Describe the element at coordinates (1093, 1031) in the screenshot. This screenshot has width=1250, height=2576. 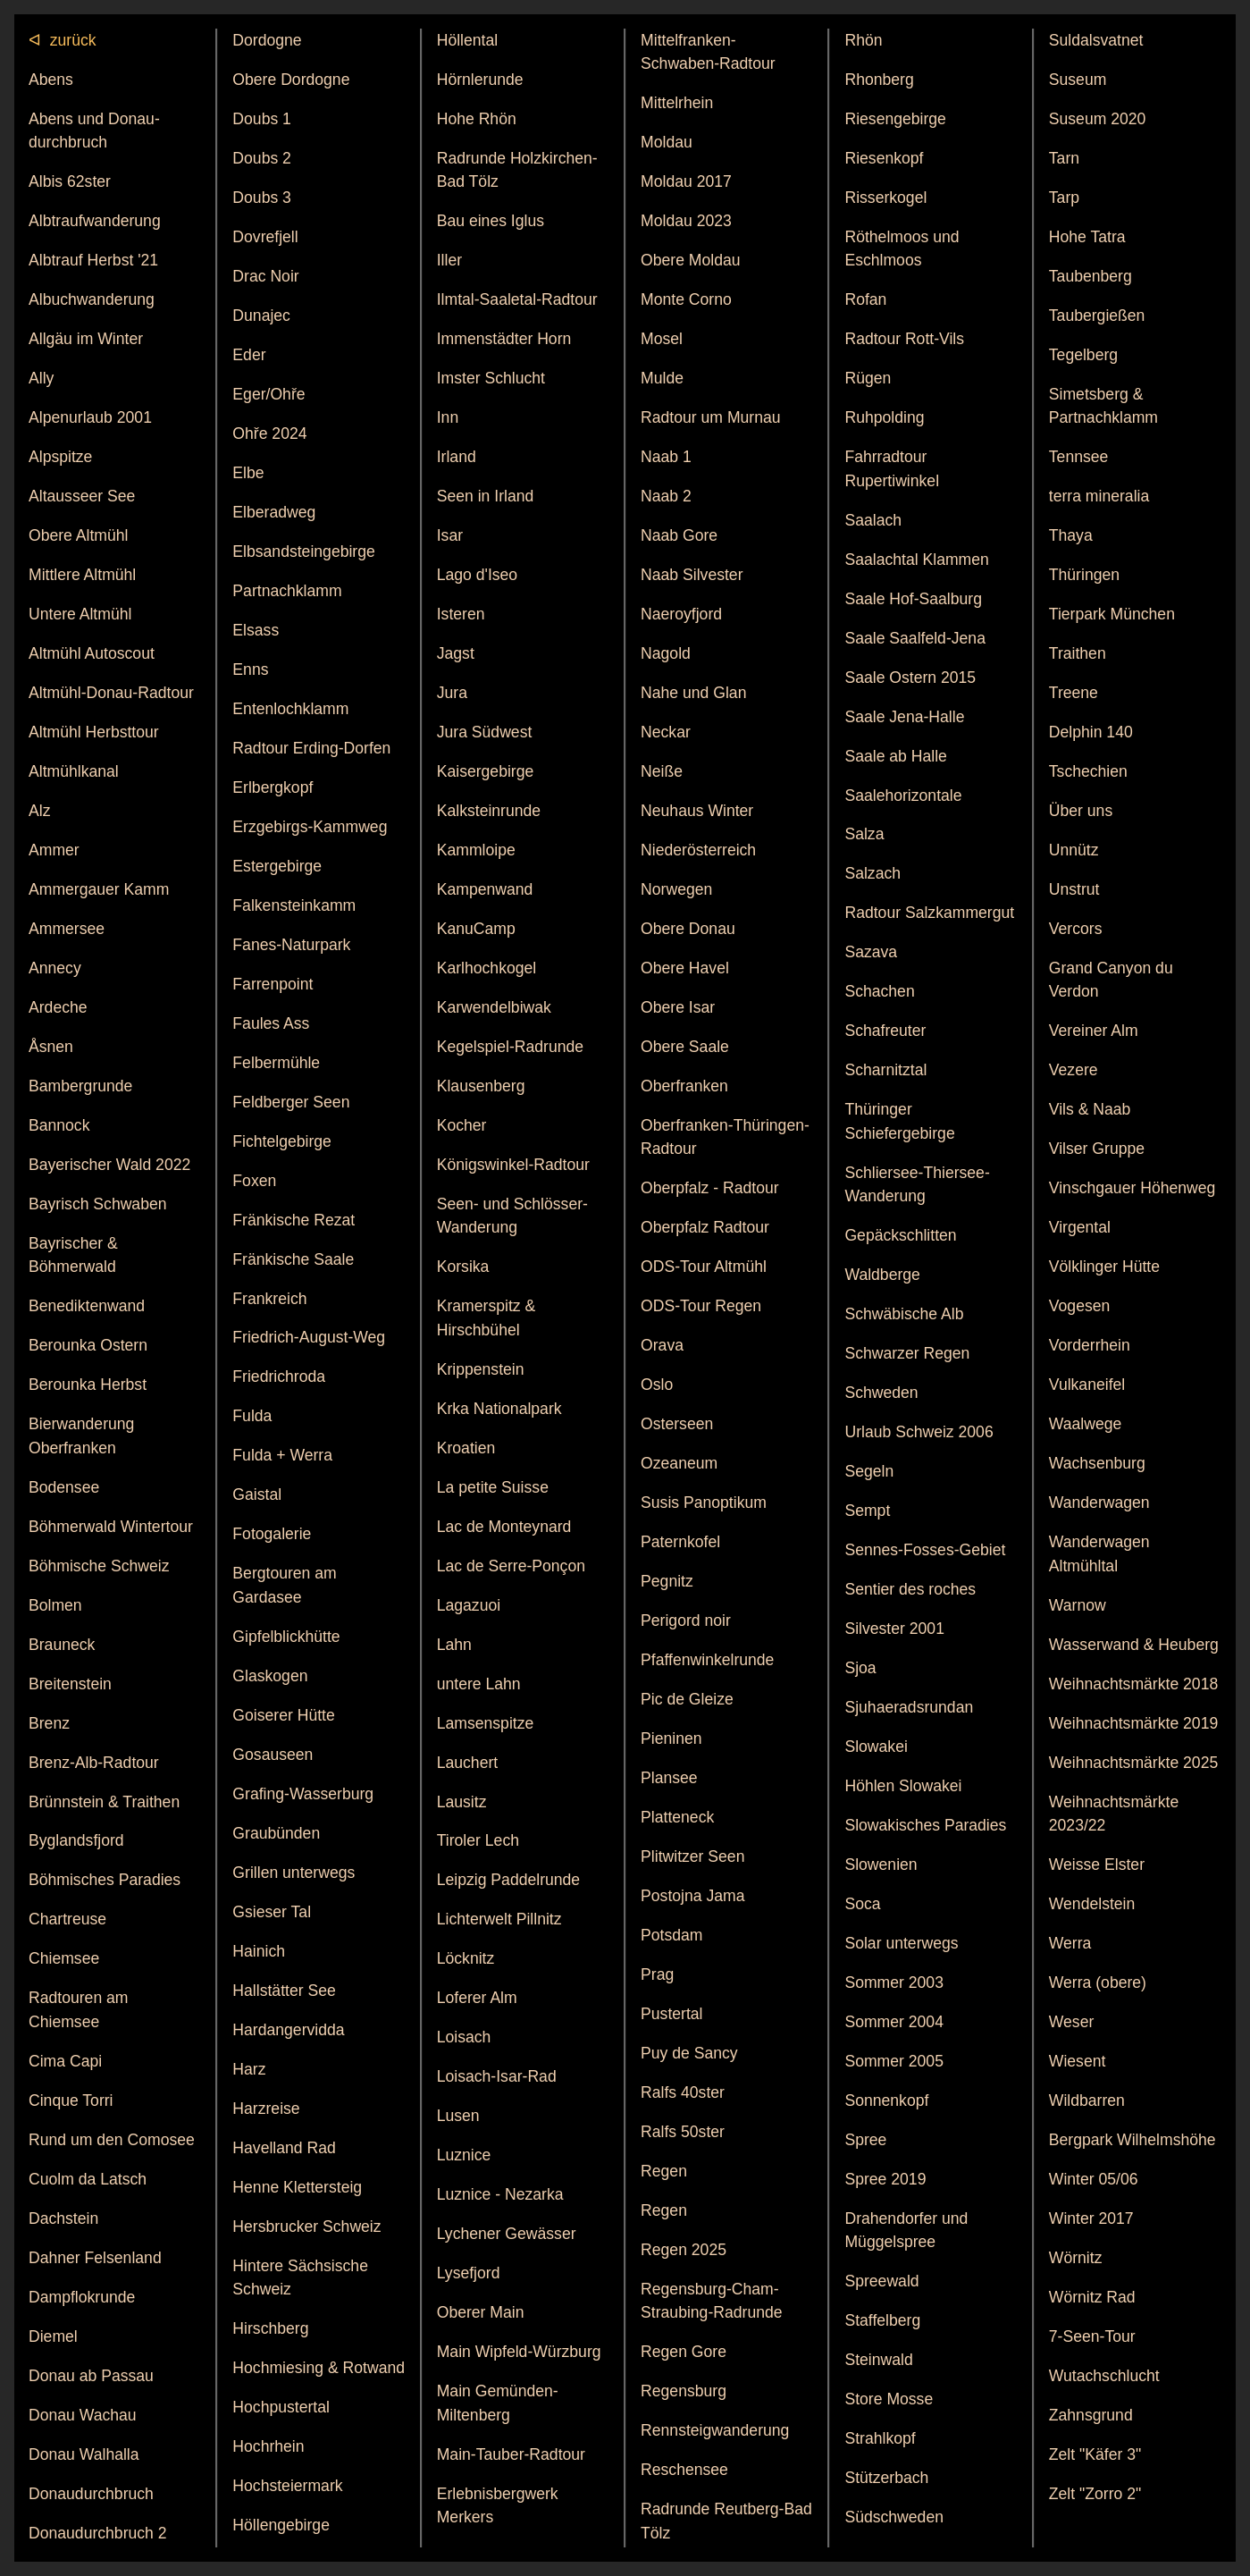
I see `Vereiner Alm` at that location.